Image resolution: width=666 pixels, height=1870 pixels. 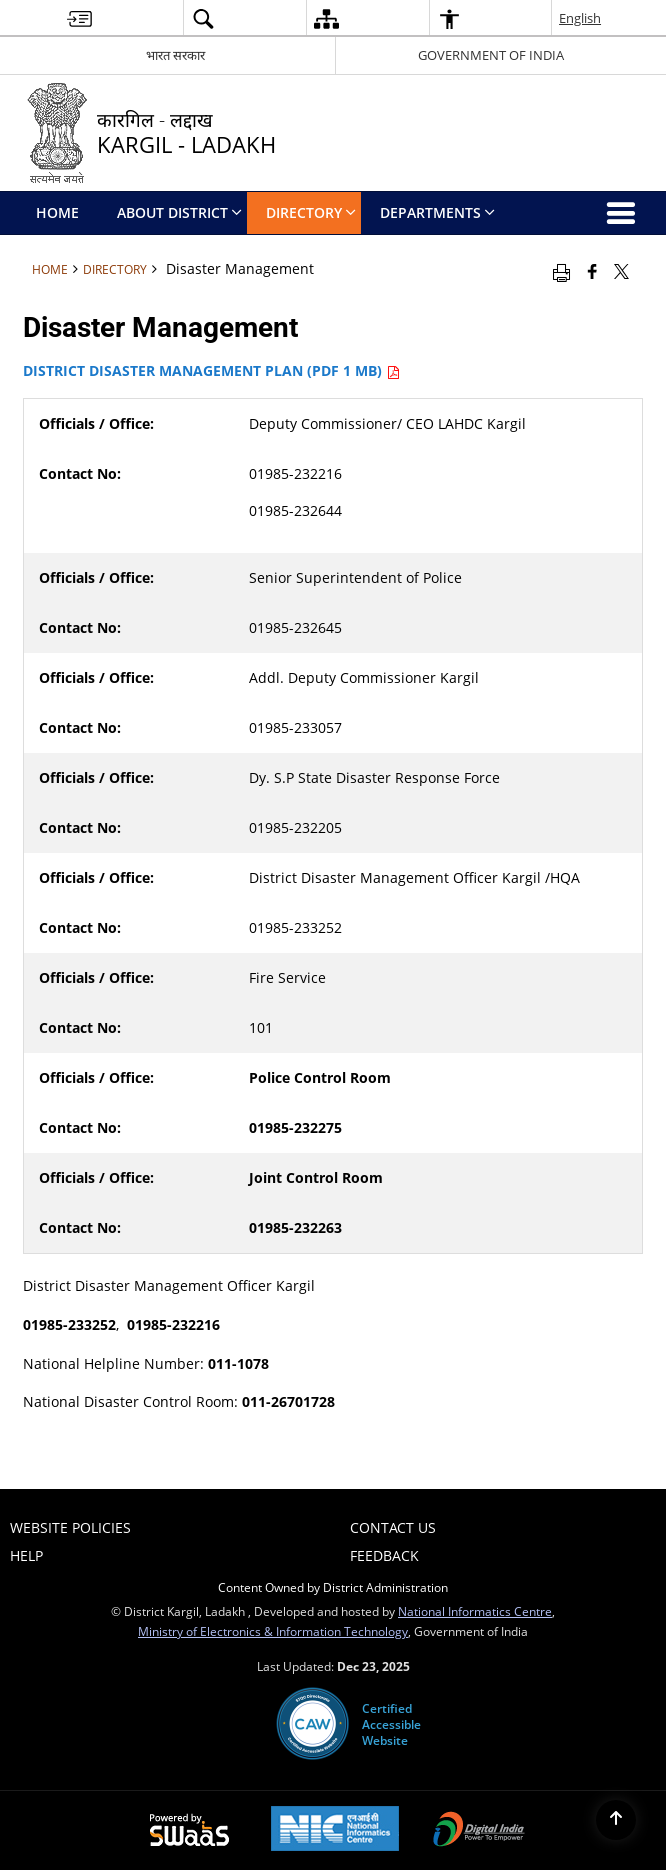 I want to click on Feedback [menuitem], so click(x=384, y=1555).